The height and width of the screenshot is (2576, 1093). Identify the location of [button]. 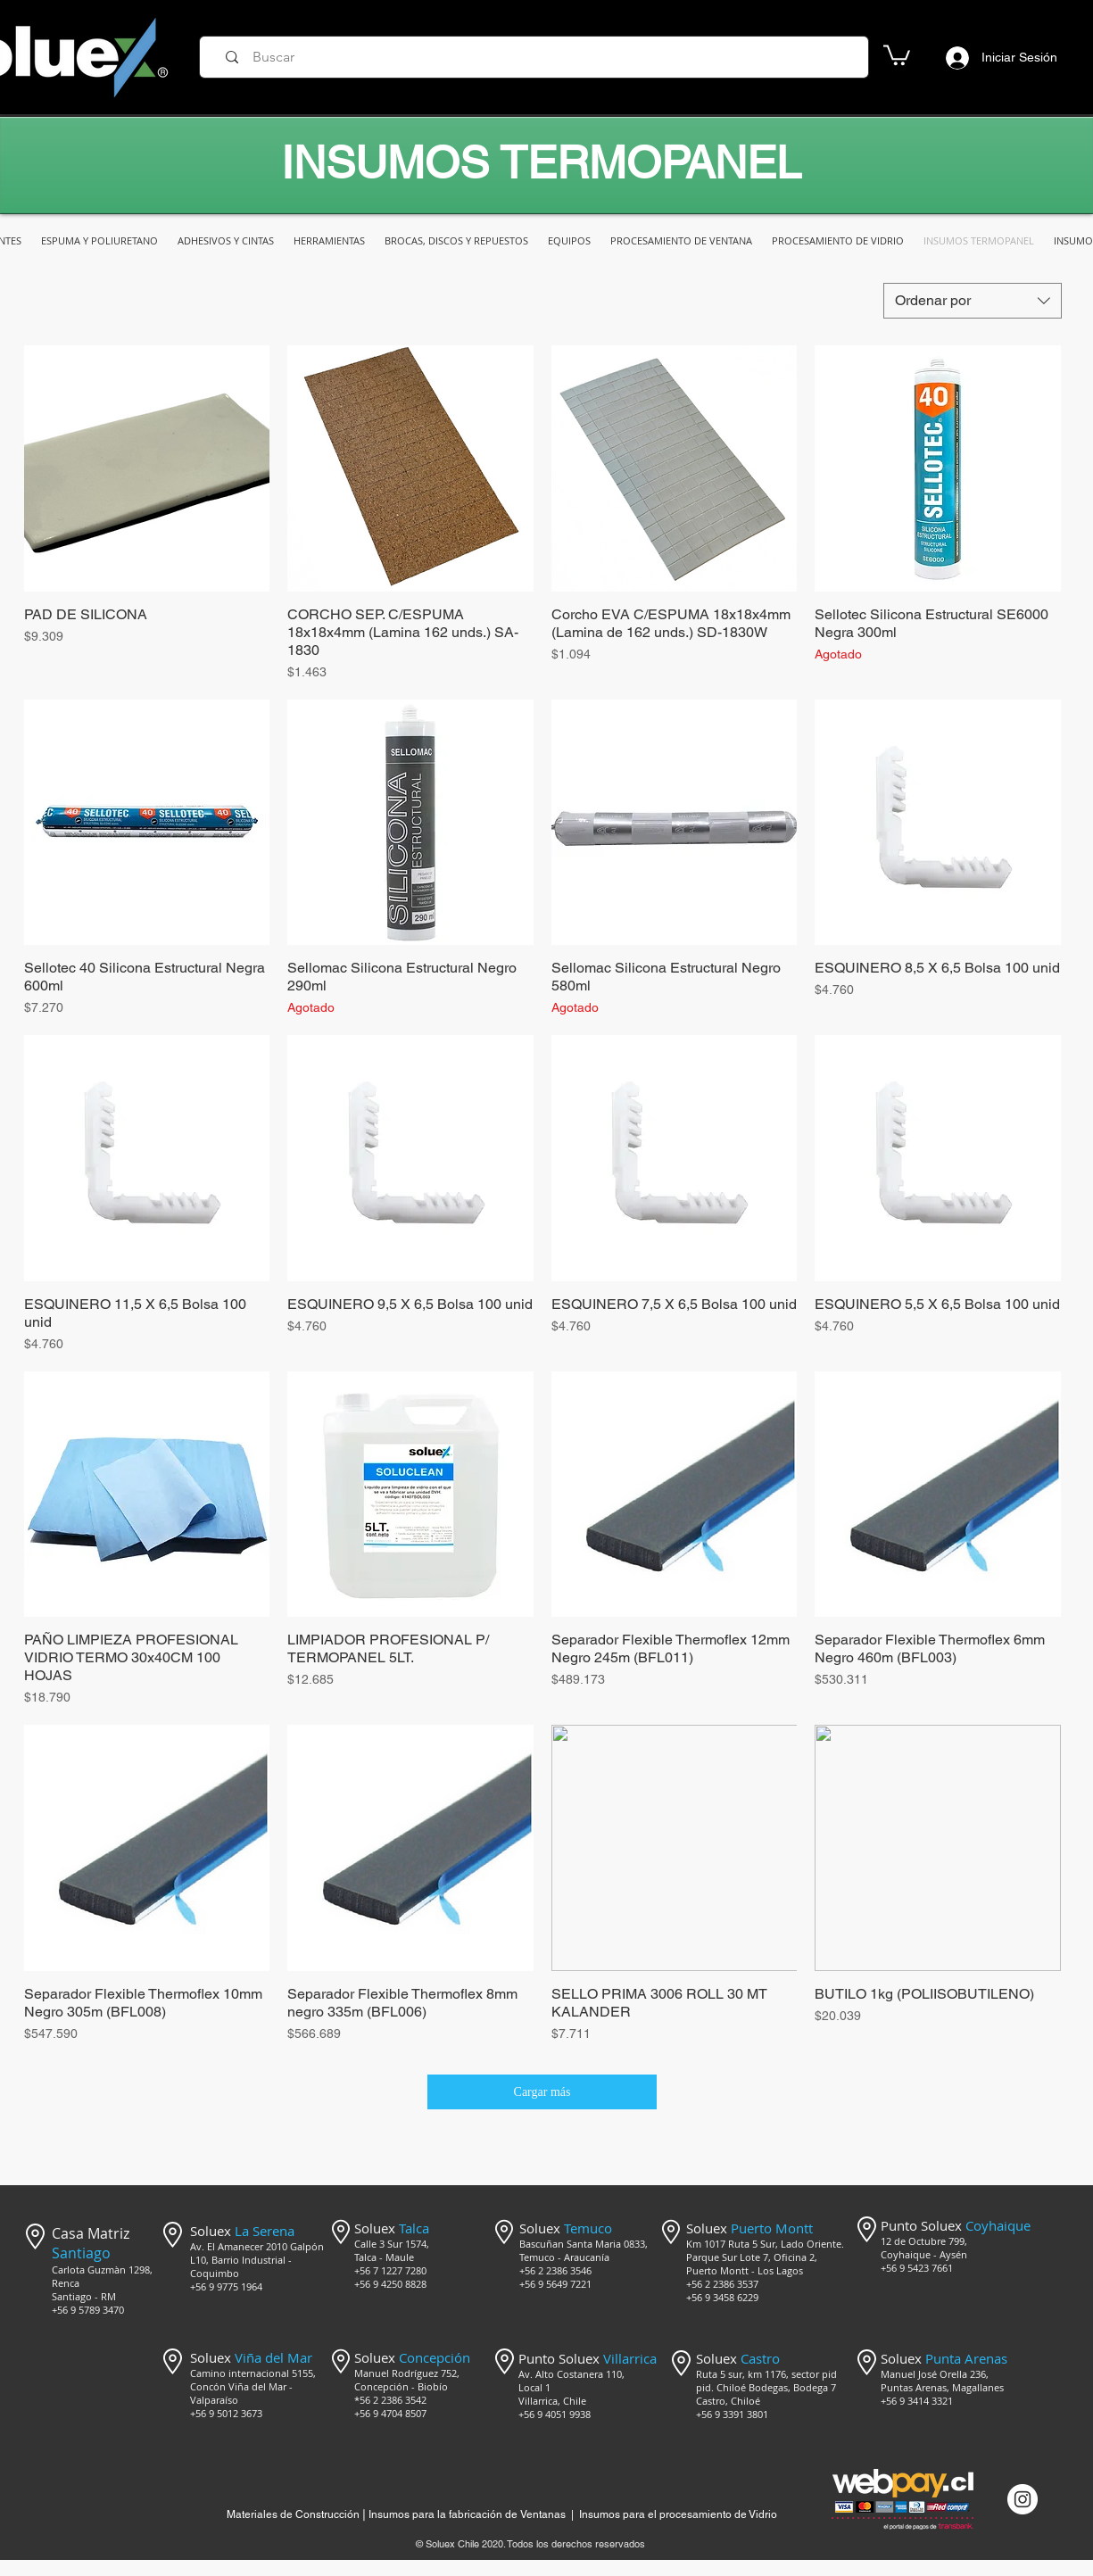
(896, 54).